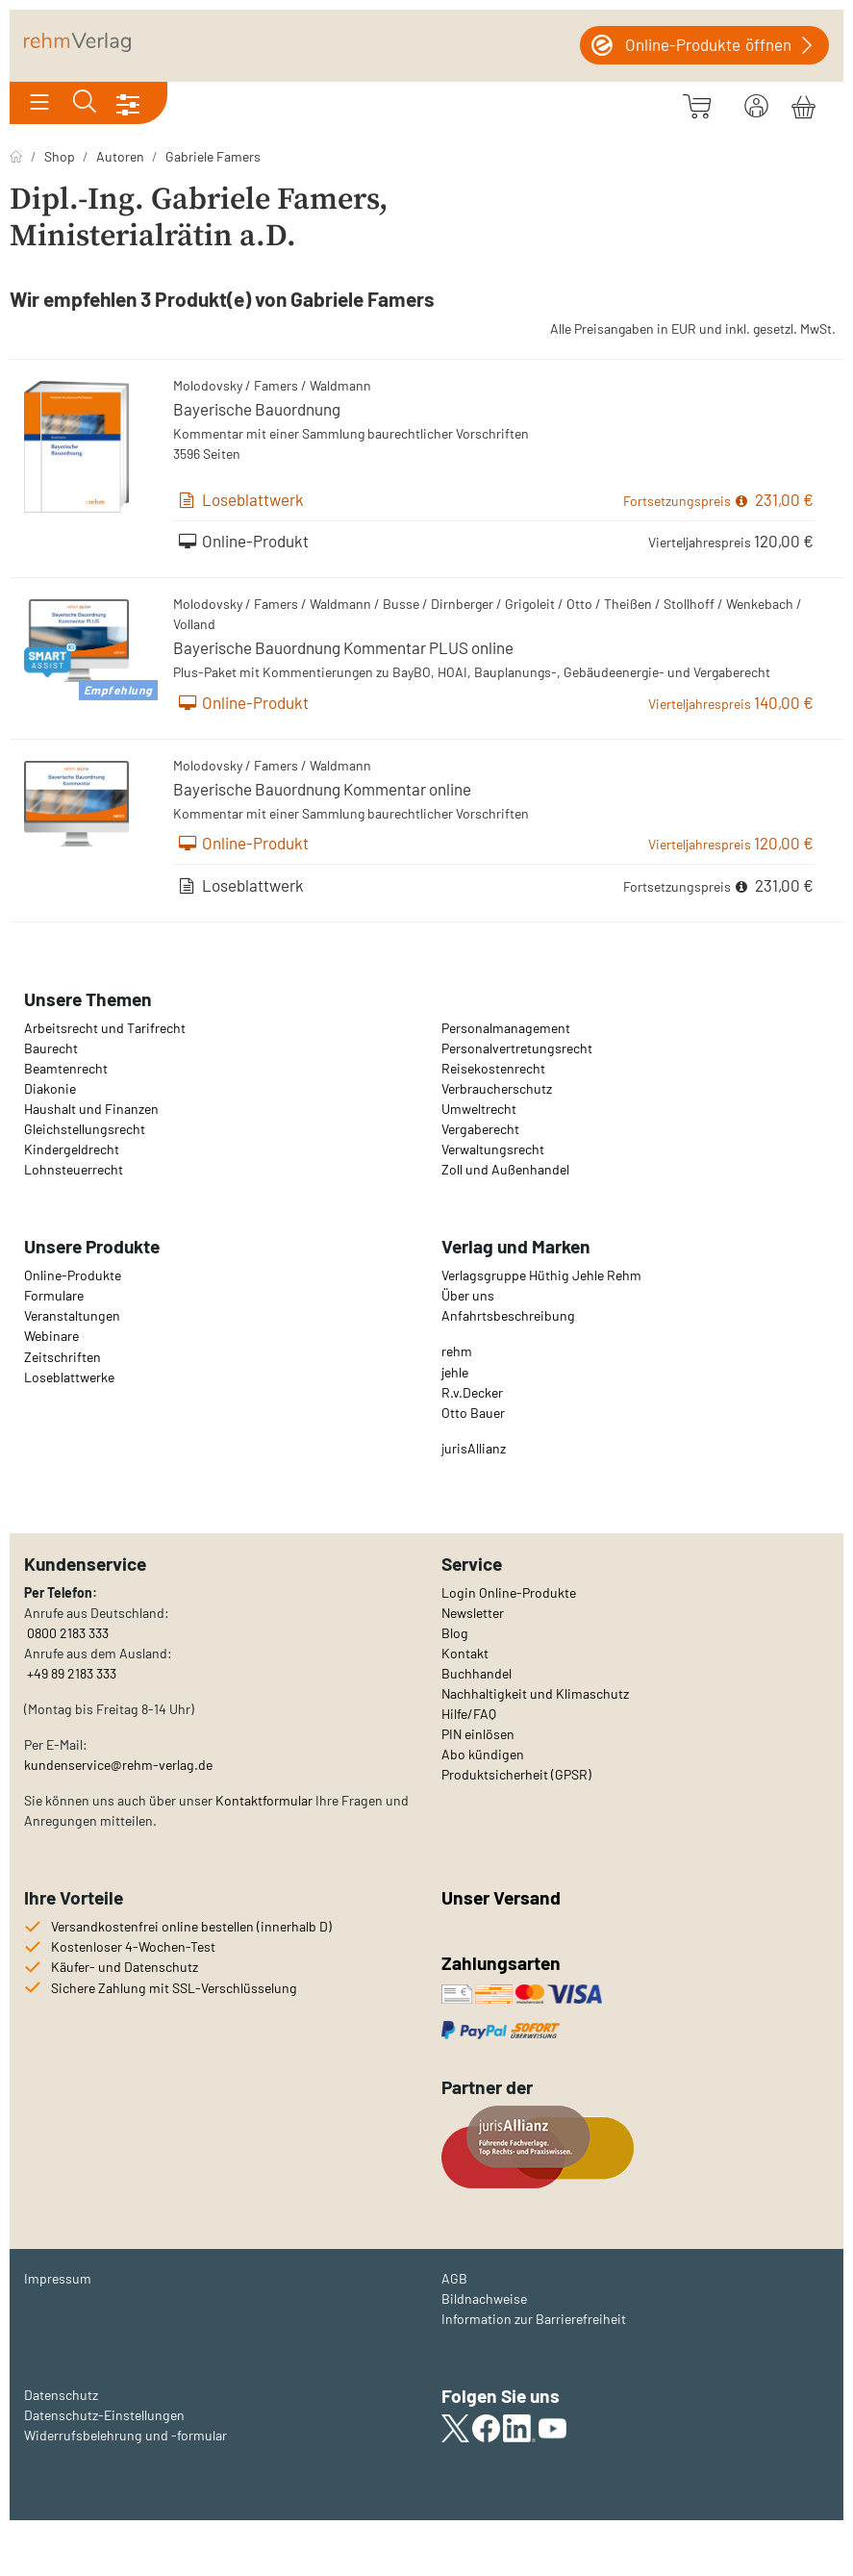  I want to click on Online-Produkte, so click(72, 1275).